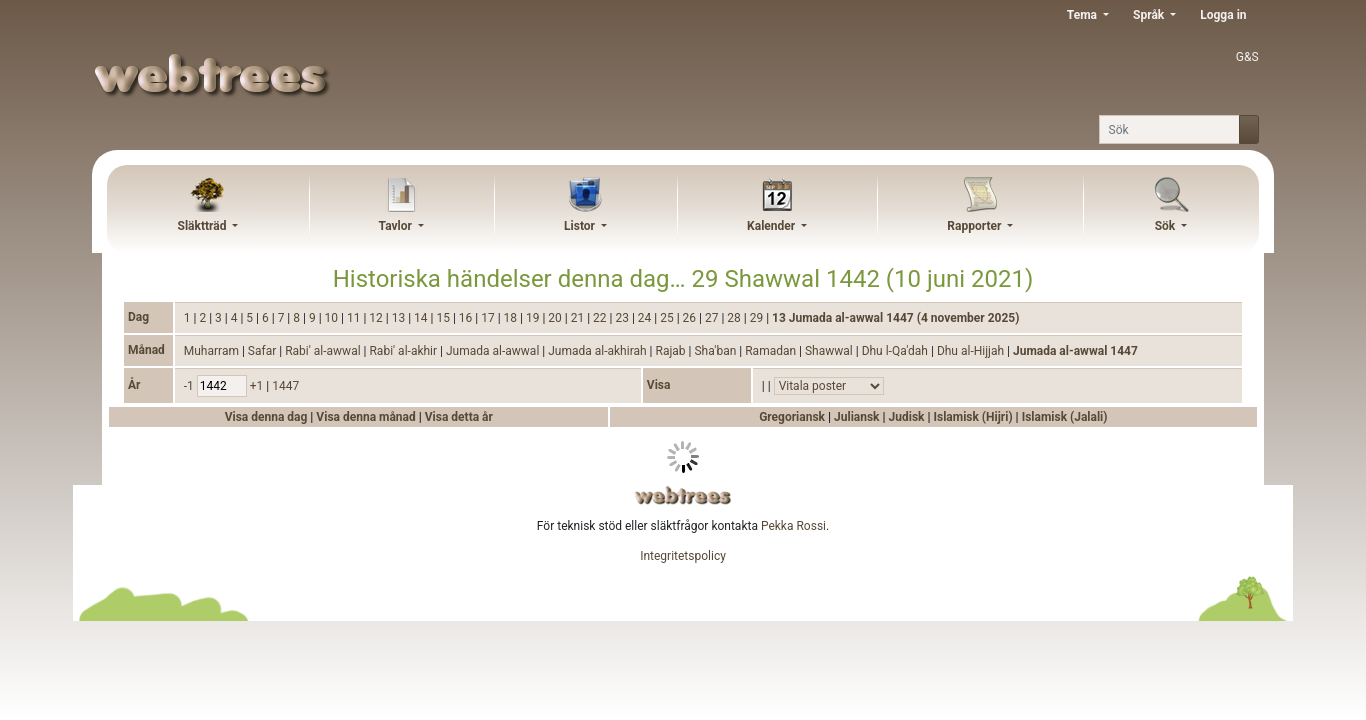  I want to click on 19, so click(534, 318).